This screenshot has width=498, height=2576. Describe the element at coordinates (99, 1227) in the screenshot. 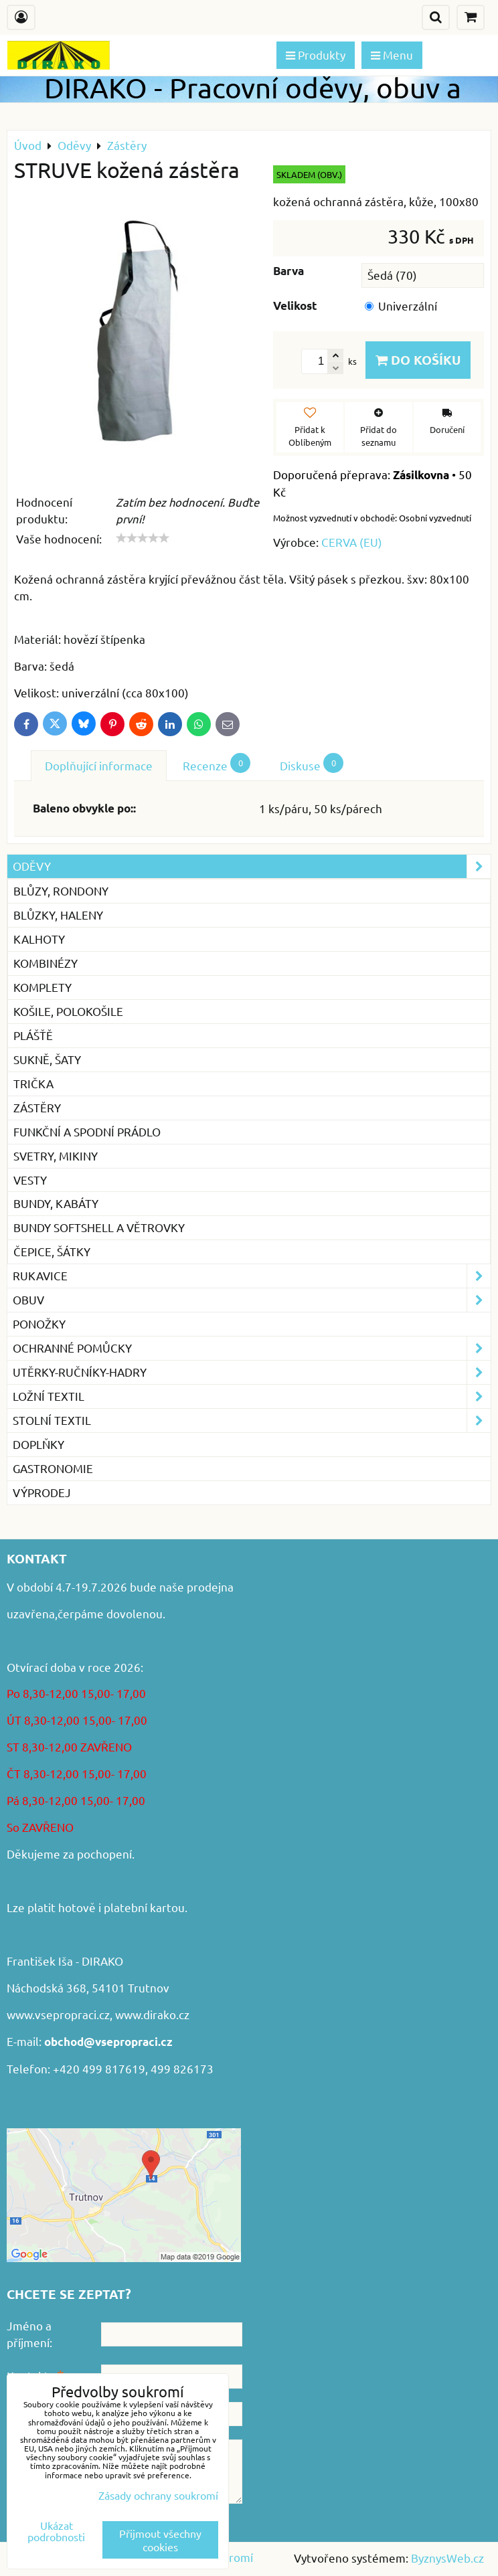

I see `Bundy softshell a větrovky` at that location.